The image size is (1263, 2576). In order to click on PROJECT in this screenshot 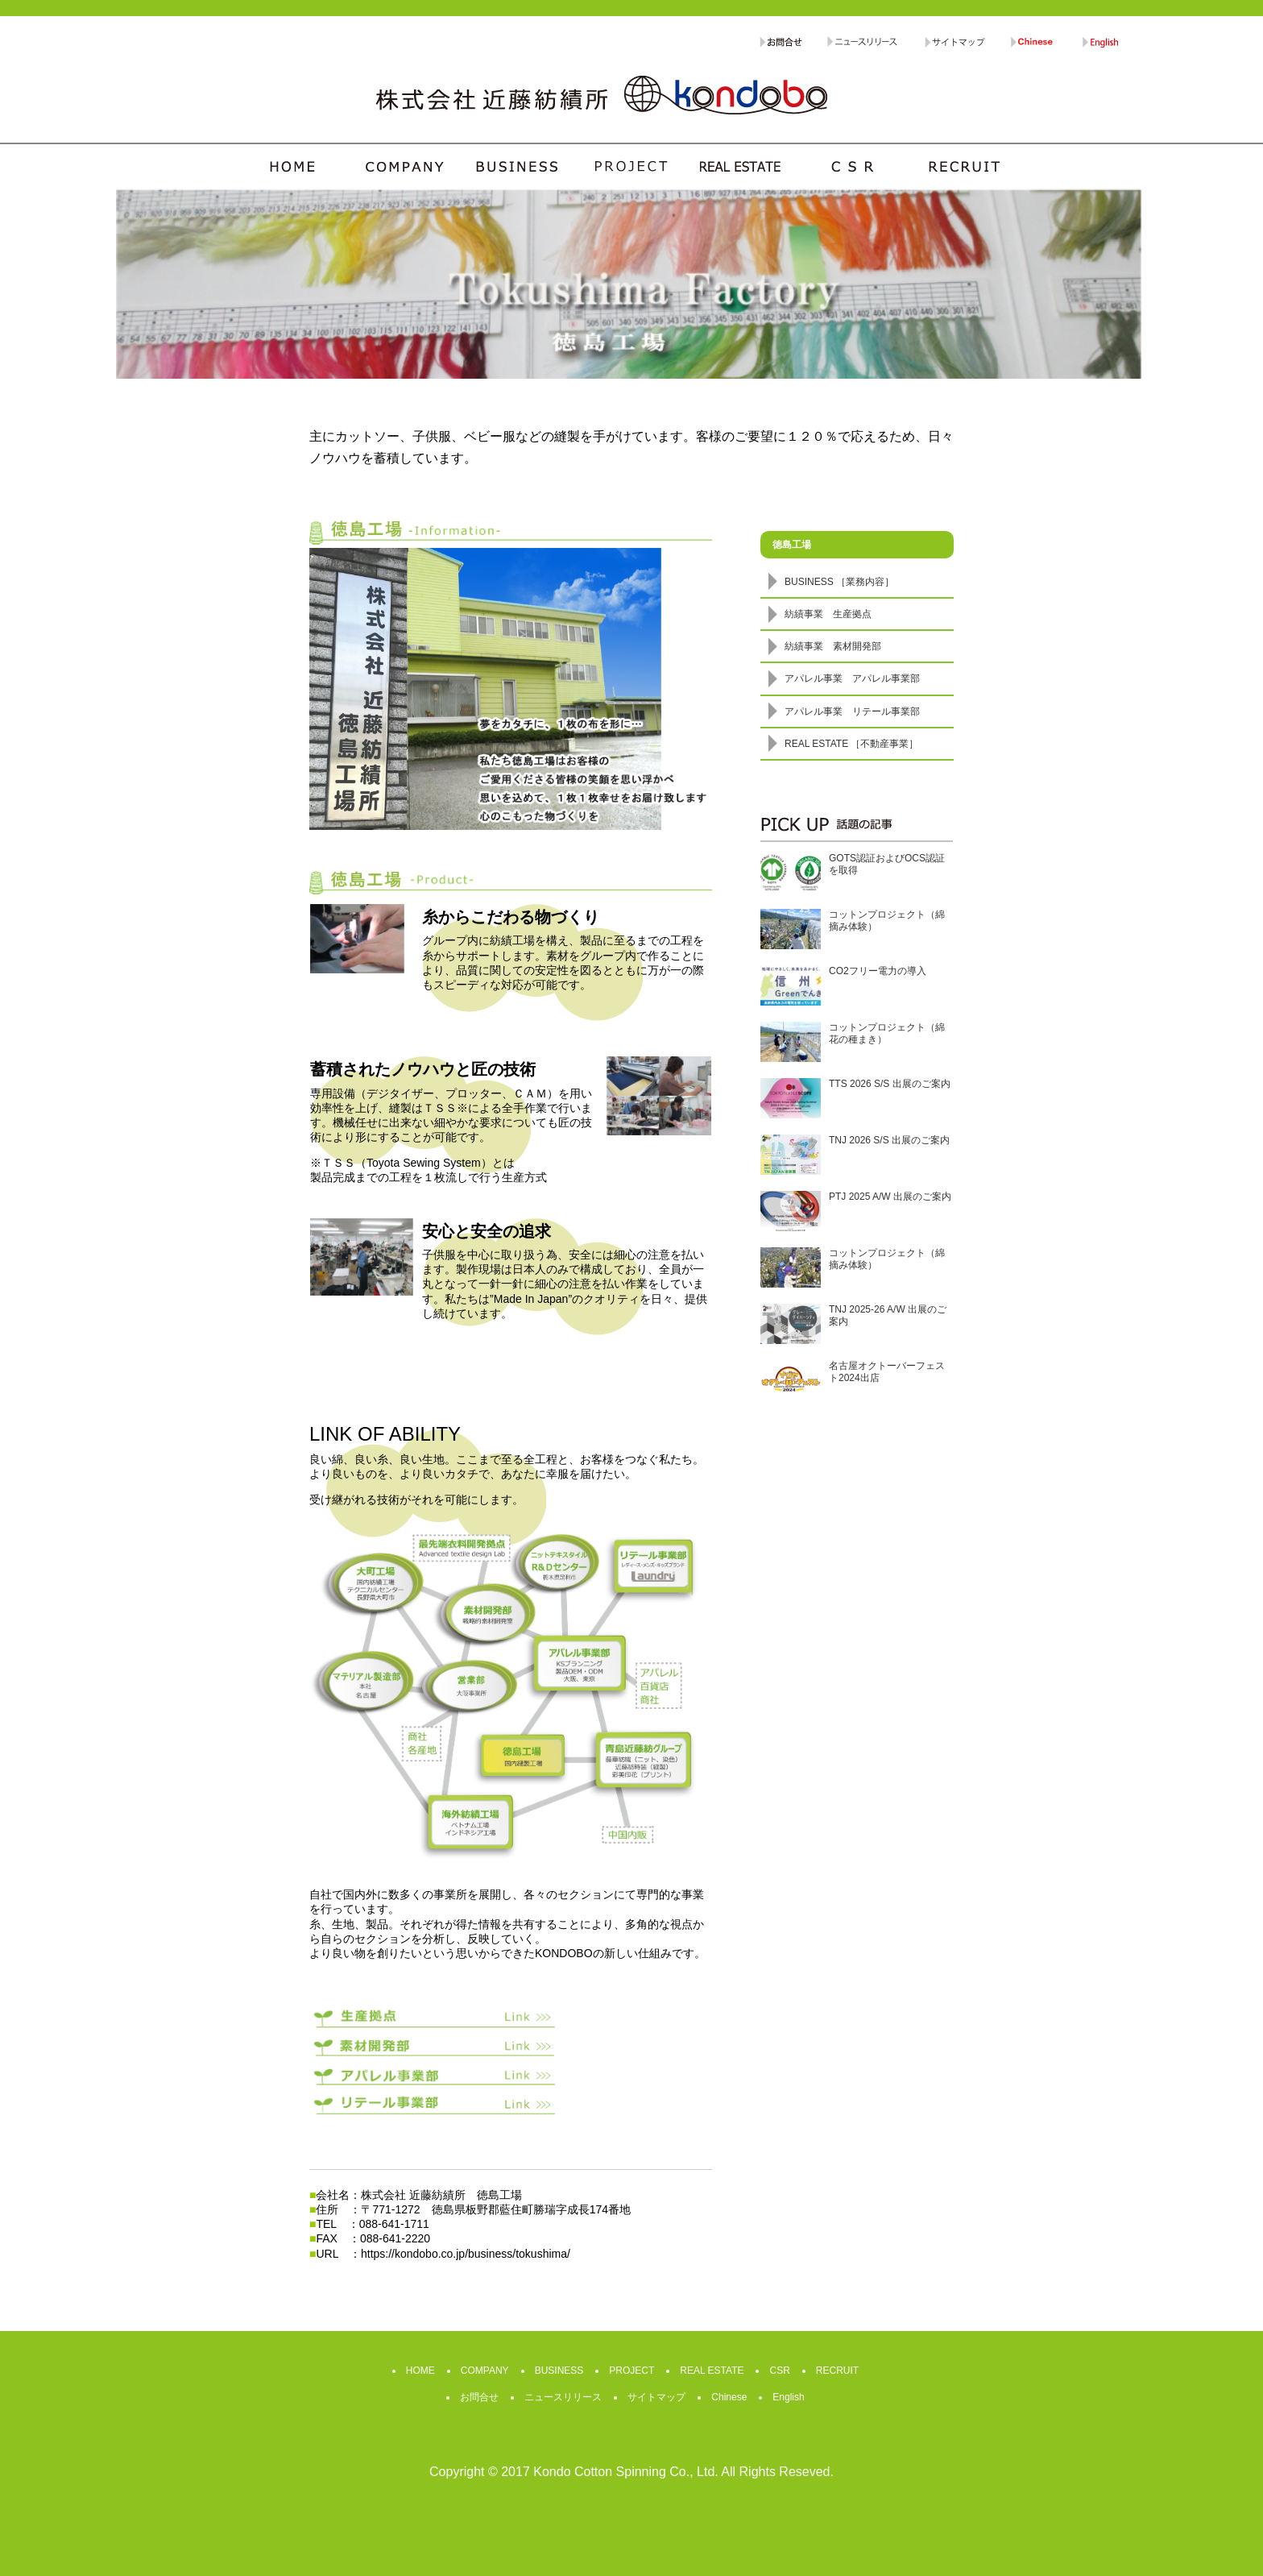, I will do `click(631, 2370)`.